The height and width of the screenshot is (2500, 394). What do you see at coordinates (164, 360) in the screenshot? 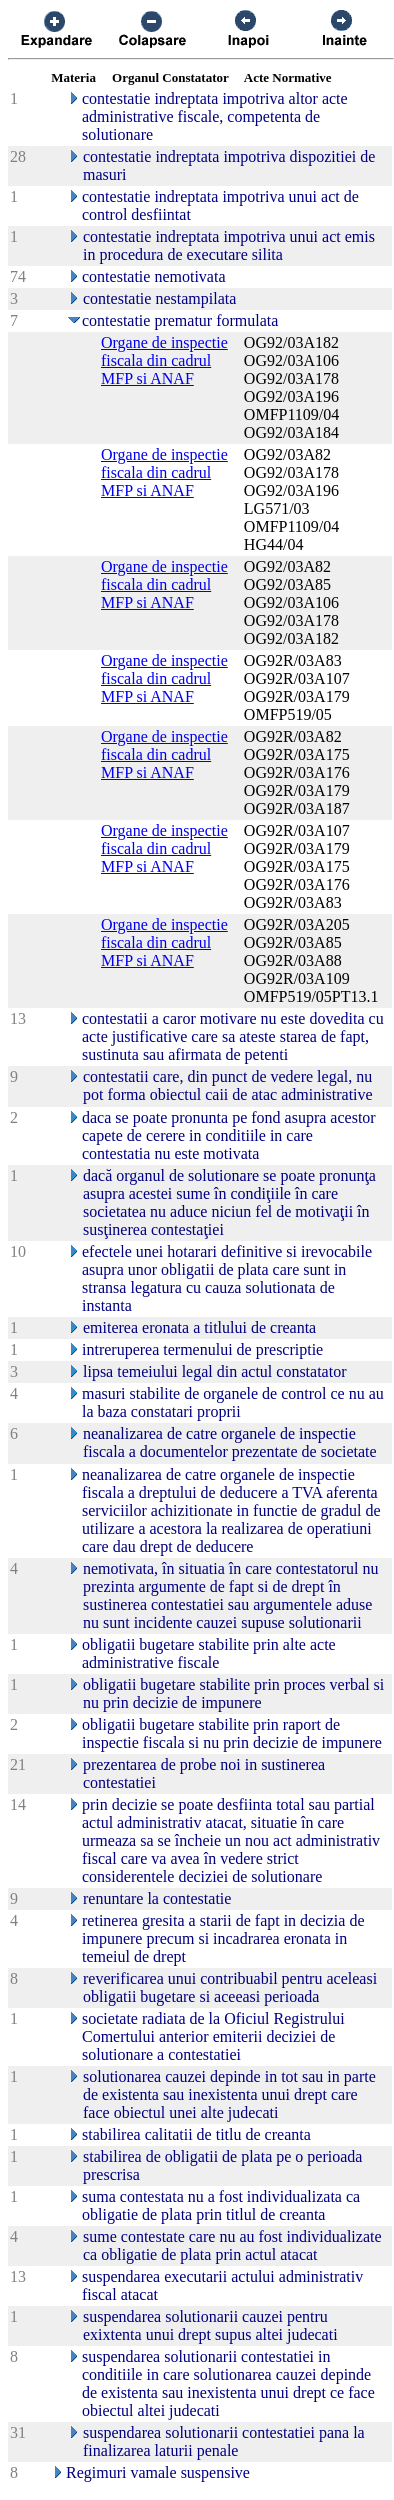
I see `Organe de inspectie fiscala din cadrul MFP si ANAF` at bounding box center [164, 360].